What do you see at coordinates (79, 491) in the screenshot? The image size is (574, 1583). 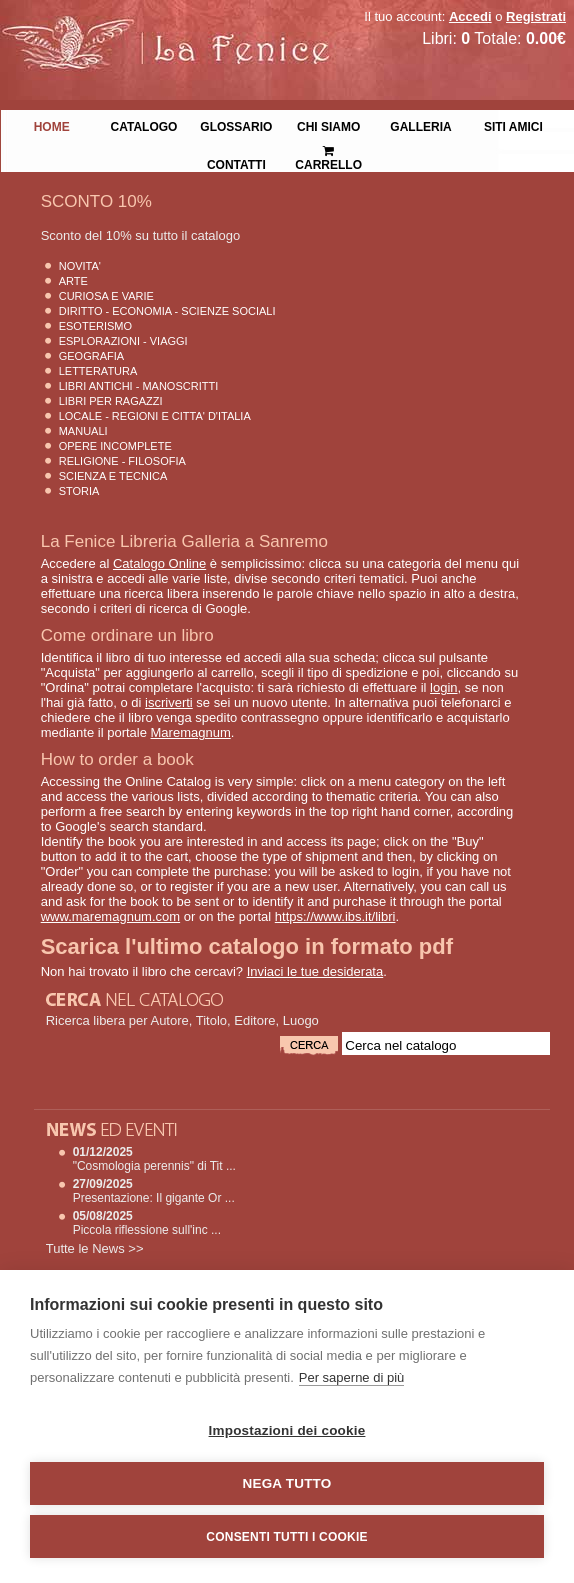 I see `Storia` at bounding box center [79, 491].